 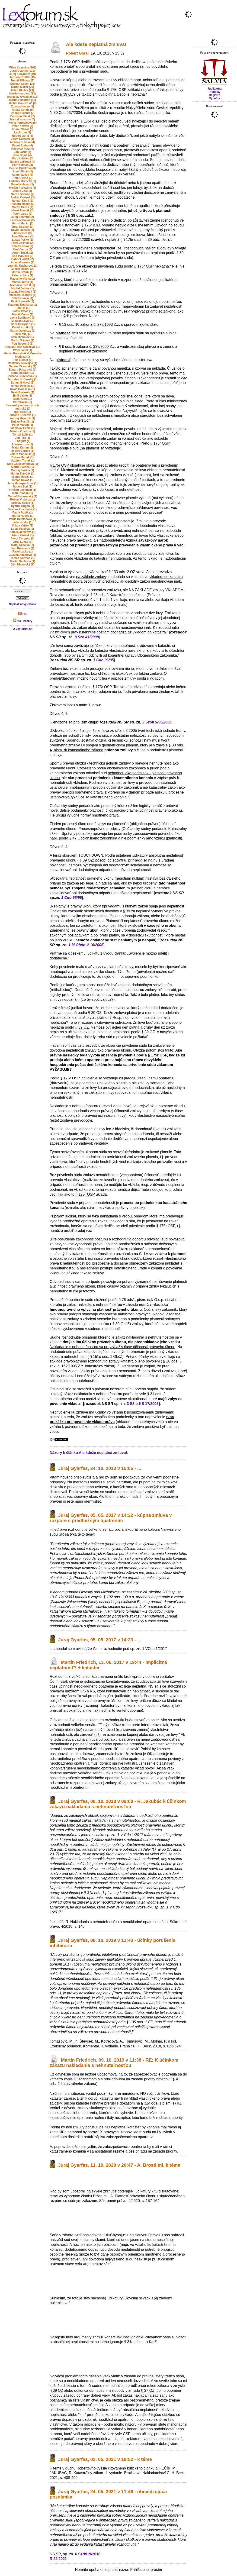 What do you see at coordinates (156, 722) in the screenshot?
I see `3 SžoKS/55/2006` at bounding box center [156, 722].